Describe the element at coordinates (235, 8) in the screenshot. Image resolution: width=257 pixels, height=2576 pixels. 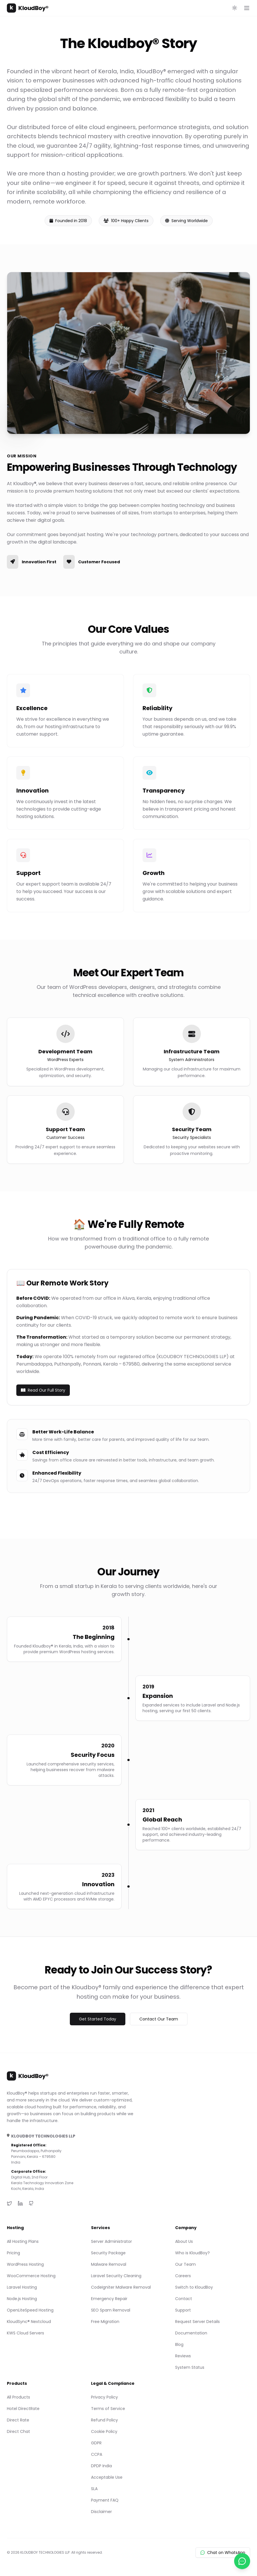
I see `[Toggle theme]` at that location.